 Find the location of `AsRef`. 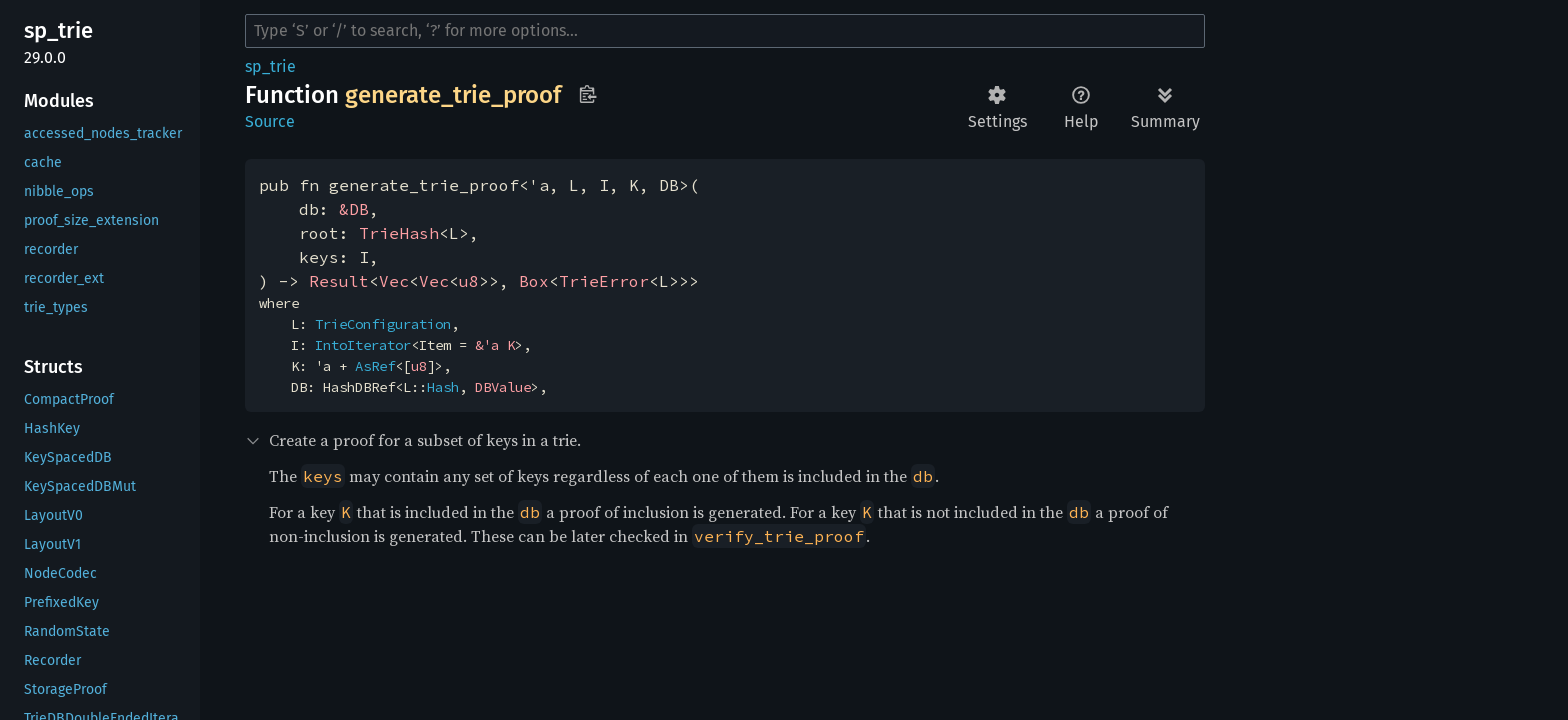

AsRef is located at coordinates (375, 366).